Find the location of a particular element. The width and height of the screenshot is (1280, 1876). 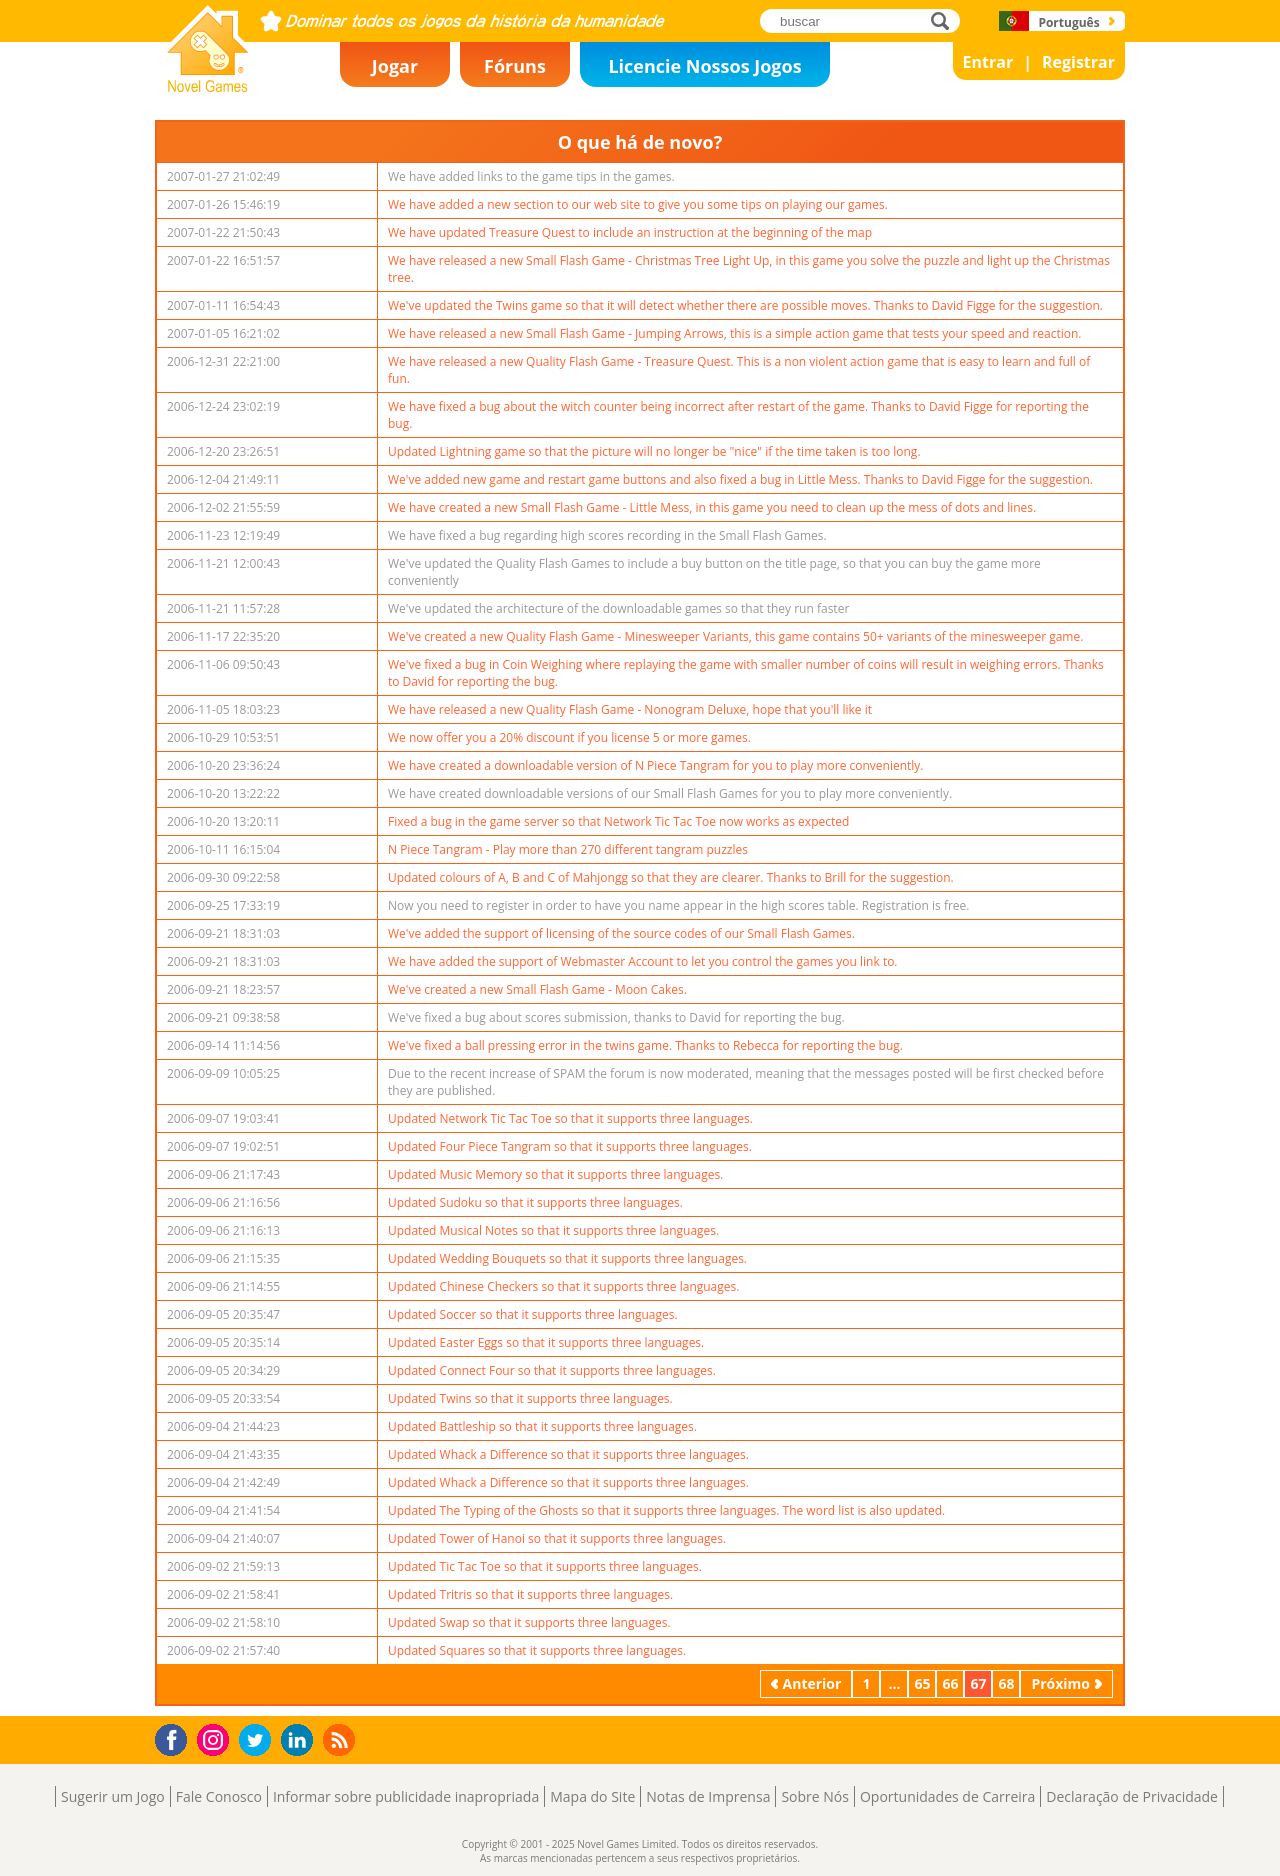

Updated Battleship so that it supports three languages. is located at coordinates (542, 1426).